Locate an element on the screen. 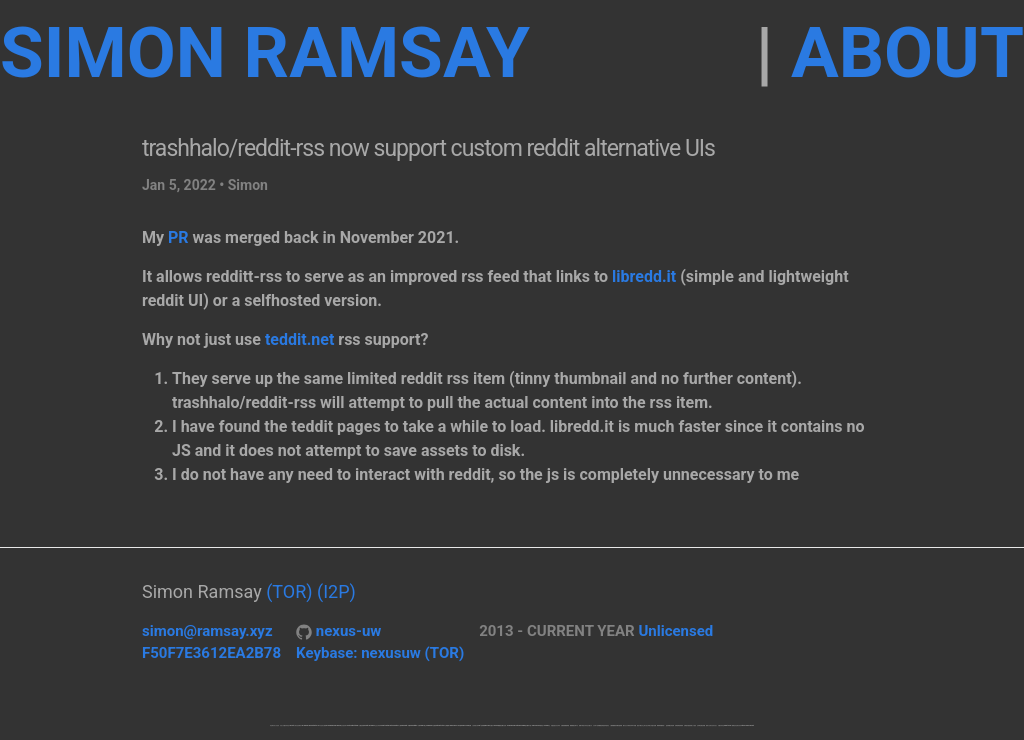 The width and height of the screenshot is (1024, 740). libredd.it is located at coordinates (644, 276).